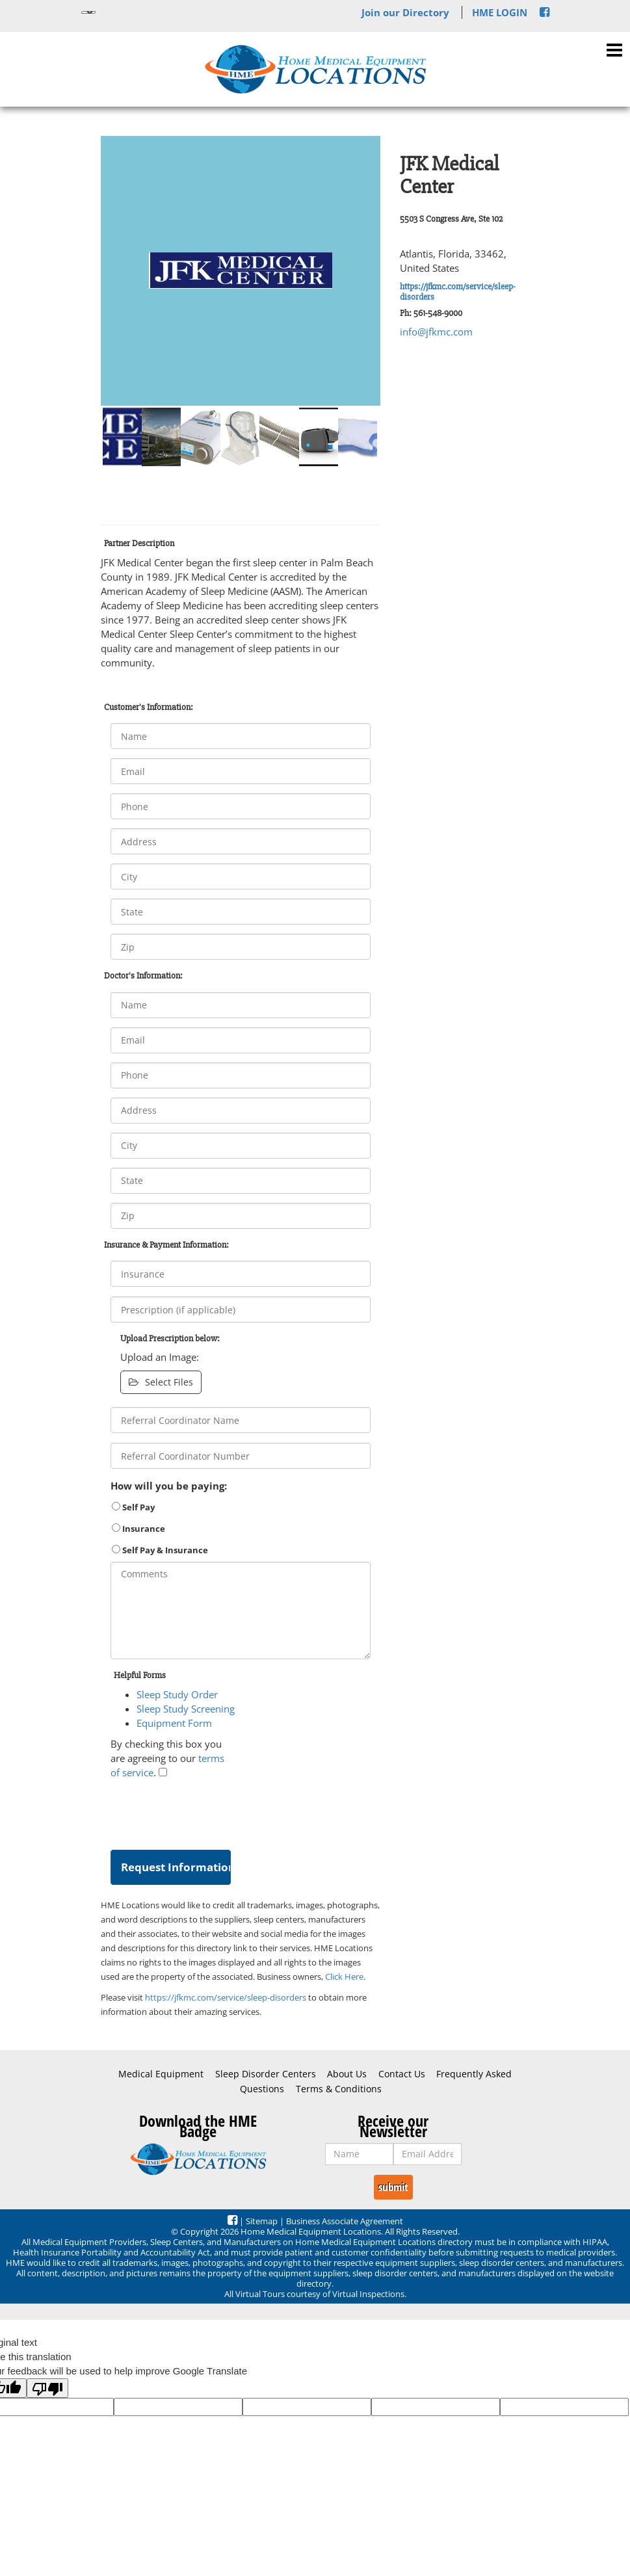 The image size is (630, 2576). I want to click on Join our Directory, so click(405, 12).